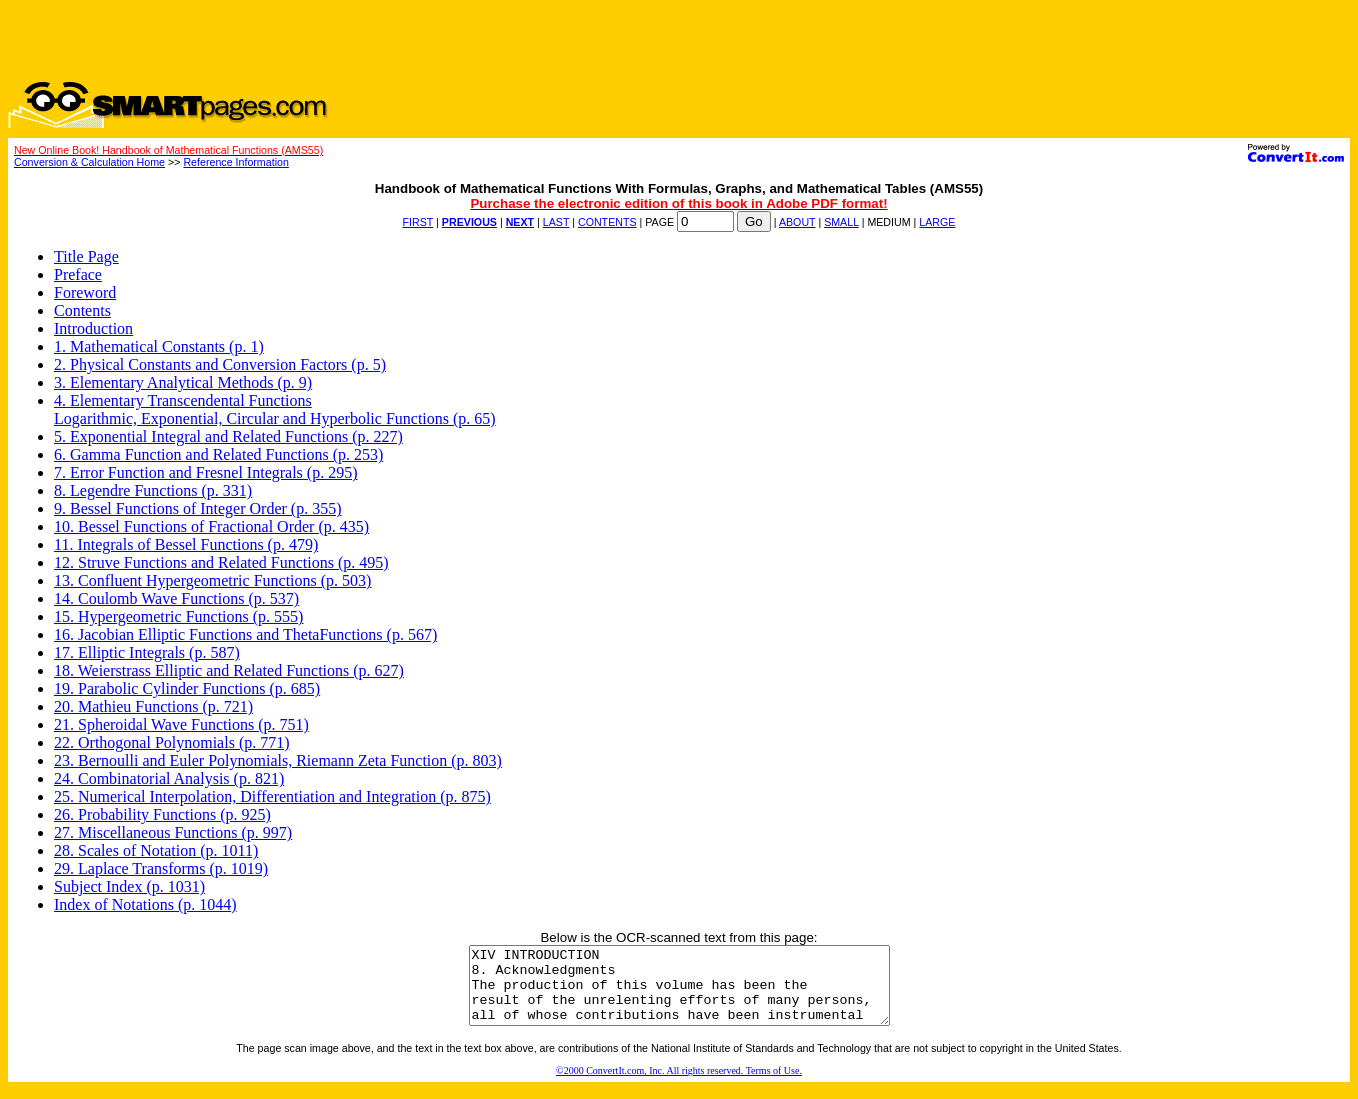 The image size is (1358, 1099). What do you see at coordinates (173, 832) in the screenshot?
I see `27. Miscellaneous Functions (p. 997)` at bounding box center [173, 832].